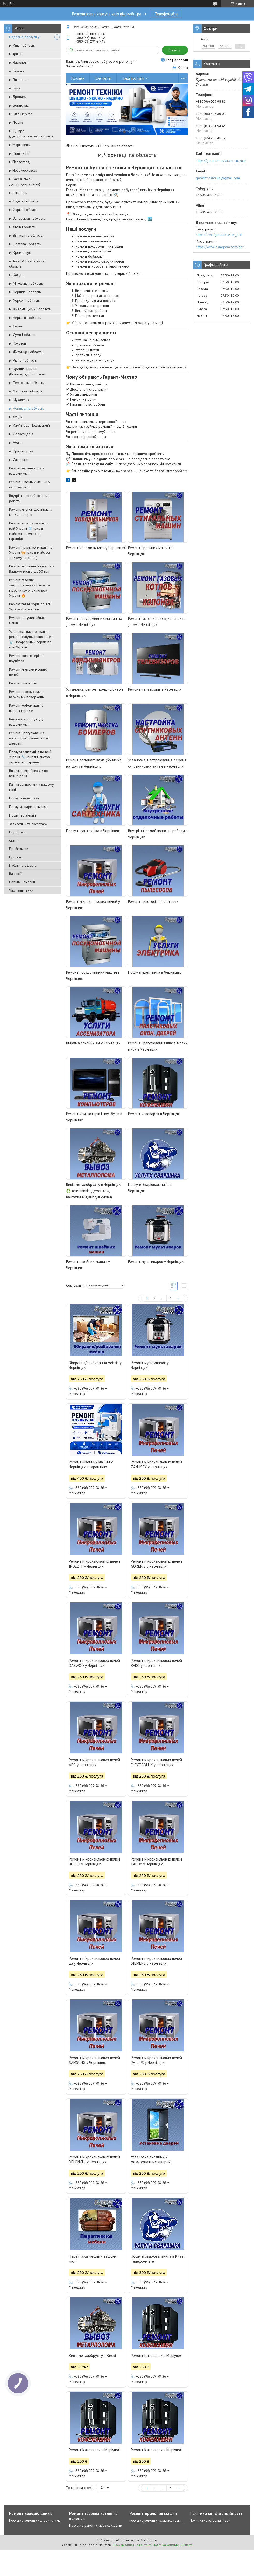 Image resolution: width=254 pixels, height=2576 pixels. What do you see at coordinates (29, 531) in the screenshot?
I see `Ремонт холодильників по всій Україні ❄️ (виїзд майстра, терміново, гарантія)` at bounding box center [29, 531].